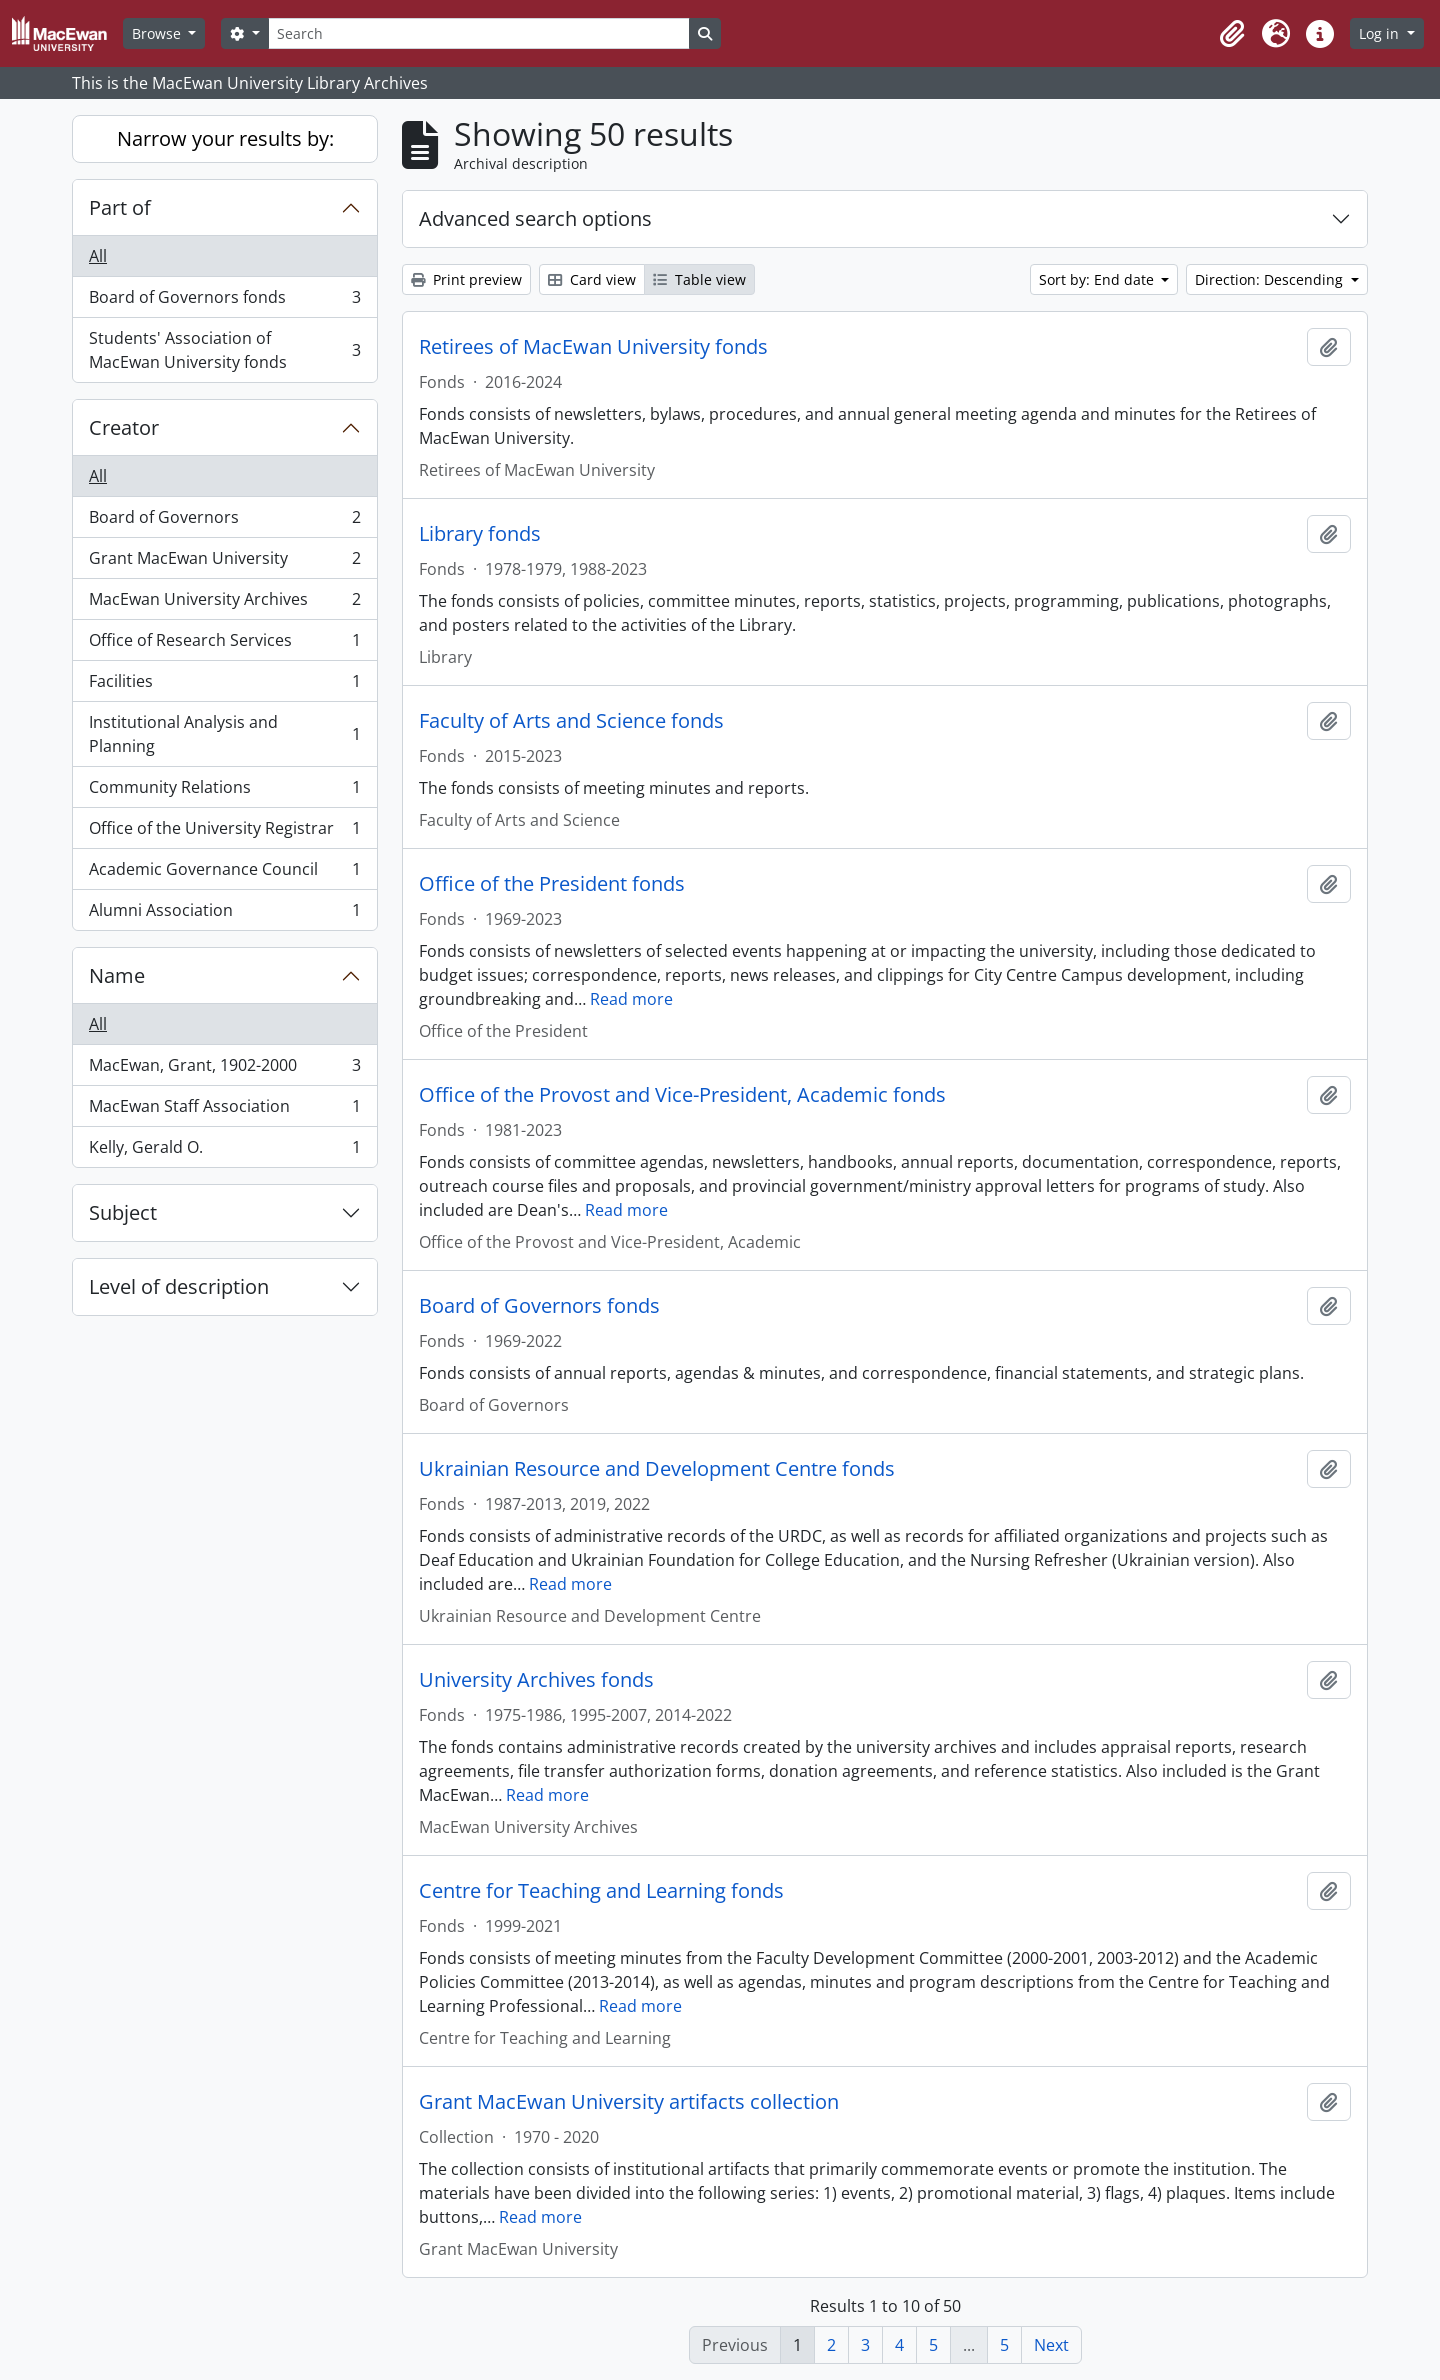 The height and width of the screenshot is (2380, 1440). Describe the element at coordinates (536, 1680) in the screenshot. I see `University Archives fonds` at that location.